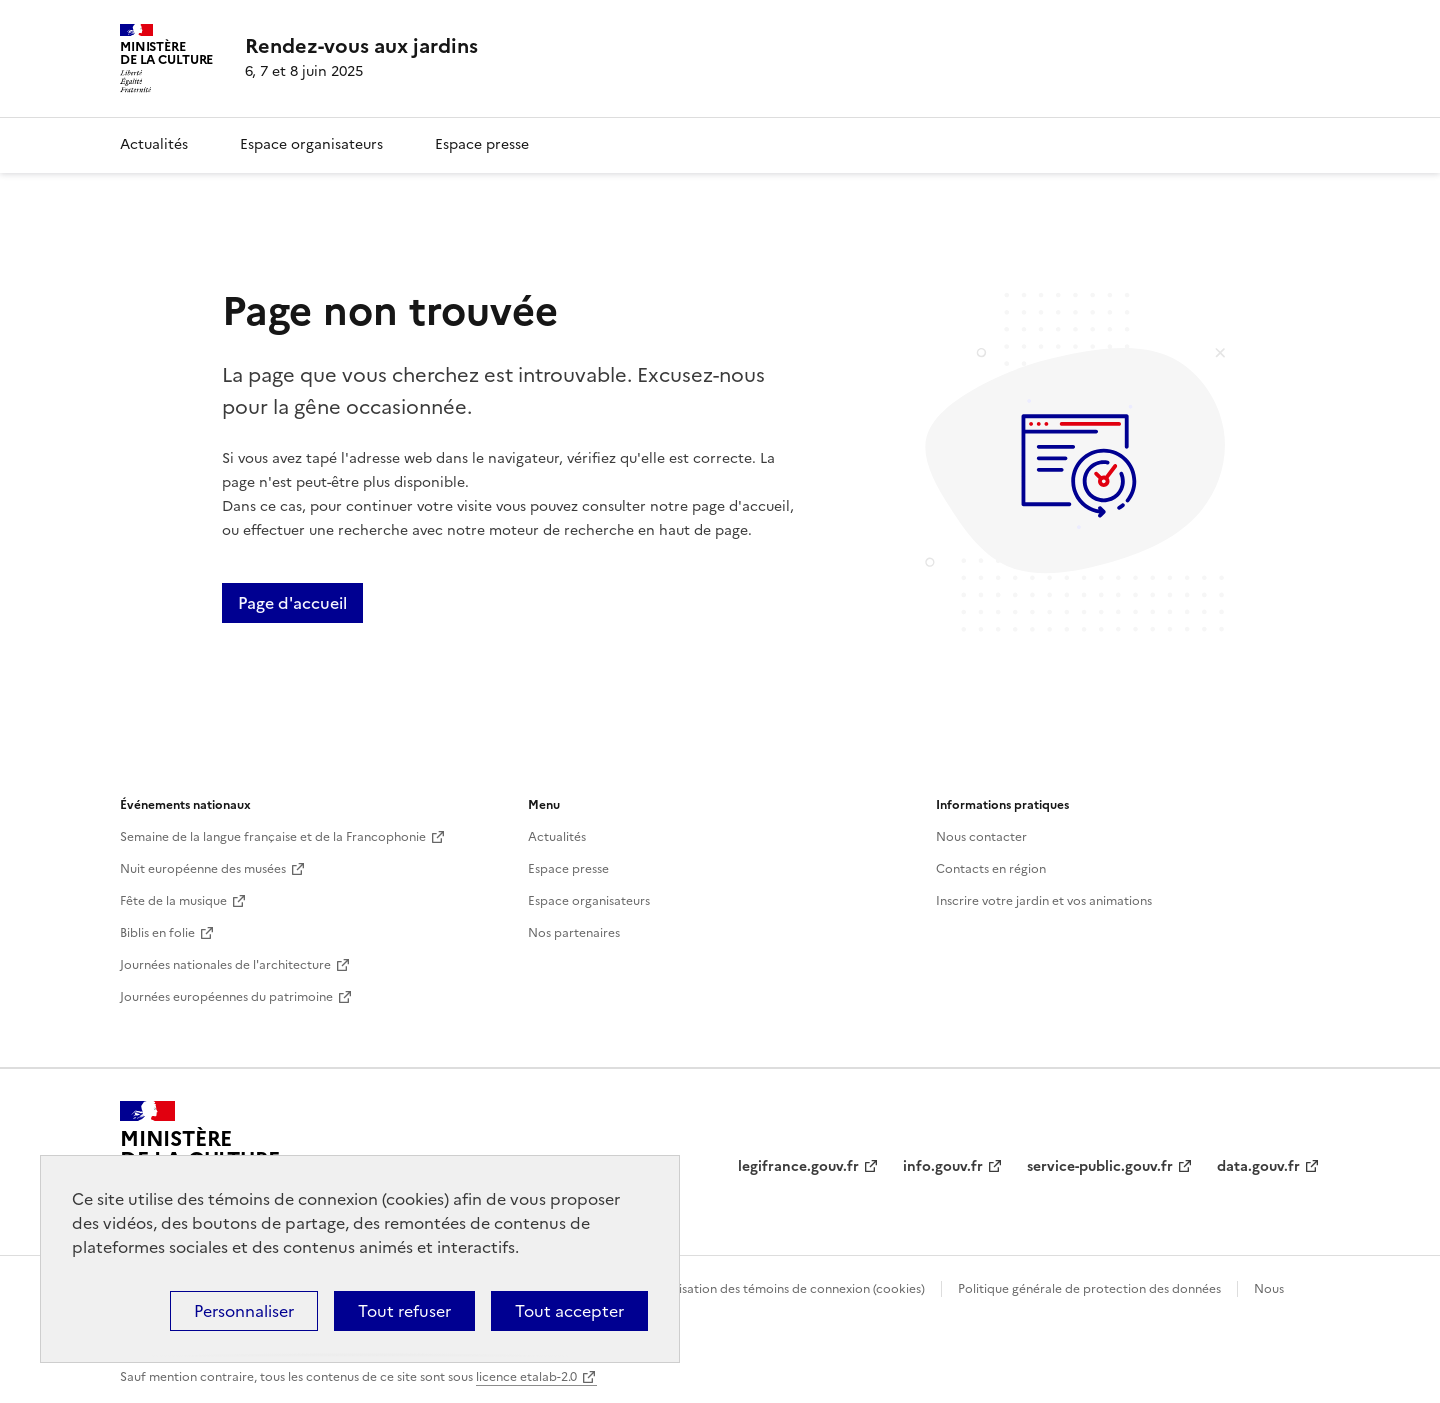 This screenshot has height=1403, width=1440. Describe the element at coordinates (482, 144) in the screenshot. I see `Espace presse` at that location.